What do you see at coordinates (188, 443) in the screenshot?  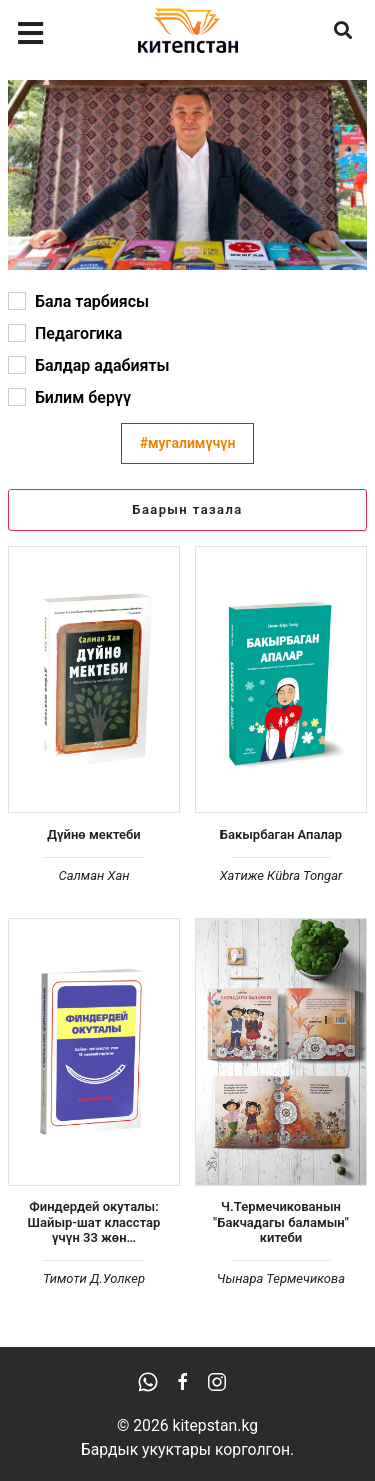 I see `#мугалимүчүн` at bounding box center [188, 443].